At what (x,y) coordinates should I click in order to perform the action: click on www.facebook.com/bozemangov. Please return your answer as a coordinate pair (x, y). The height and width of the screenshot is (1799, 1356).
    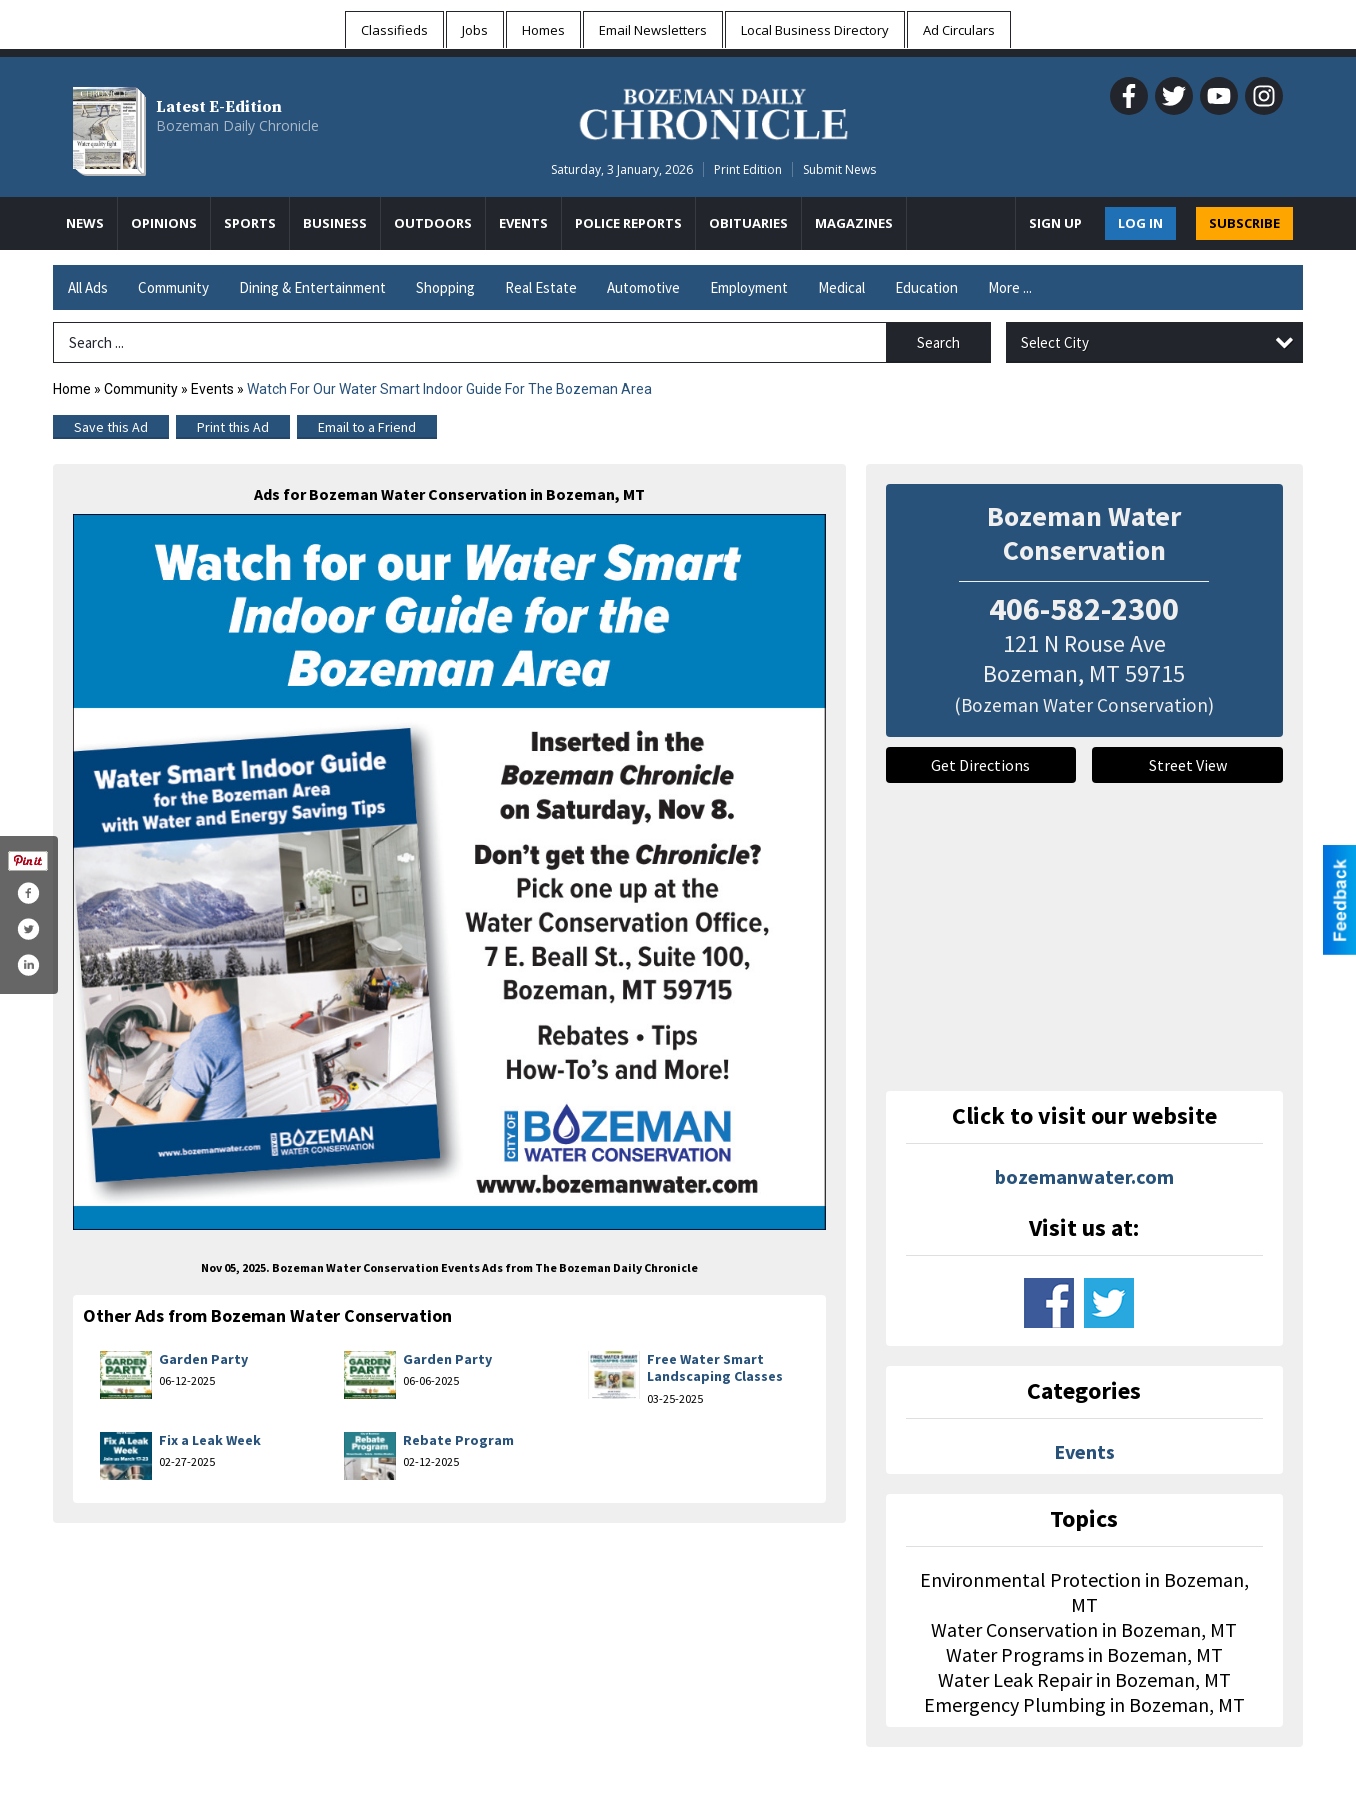
    Looking at the image, I should click on (1049, 1303).